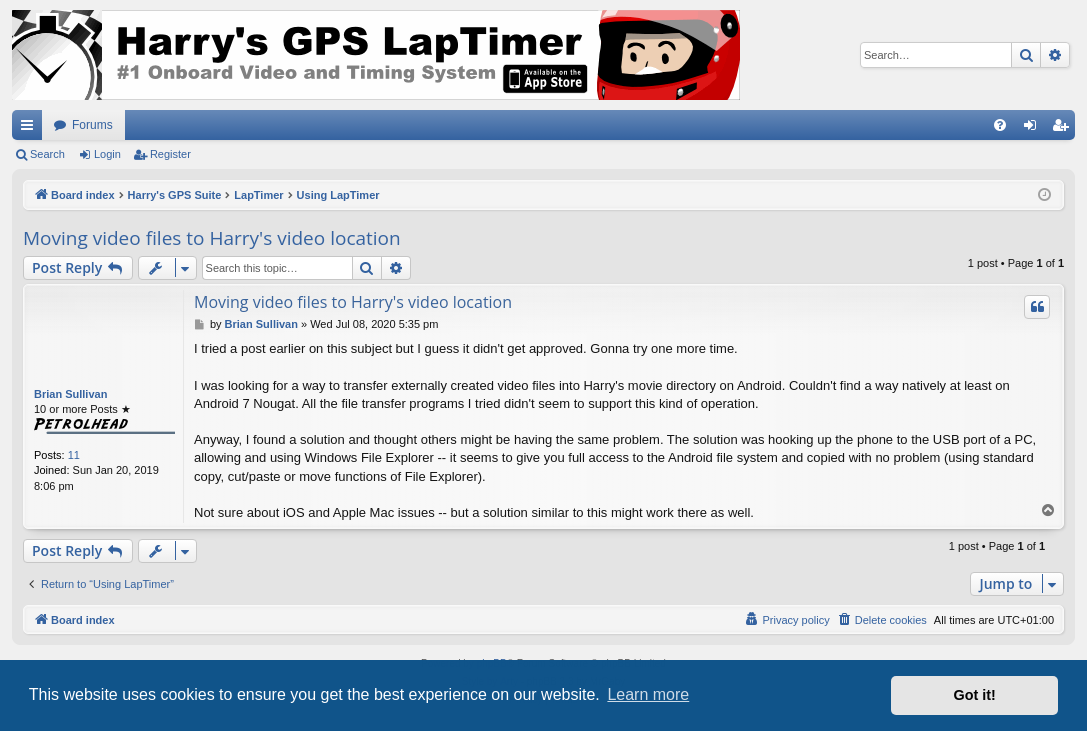 The image size is (1087, 731). Describe the element at coordinates (74, 455) in the screenshot. I see `11` at that location.